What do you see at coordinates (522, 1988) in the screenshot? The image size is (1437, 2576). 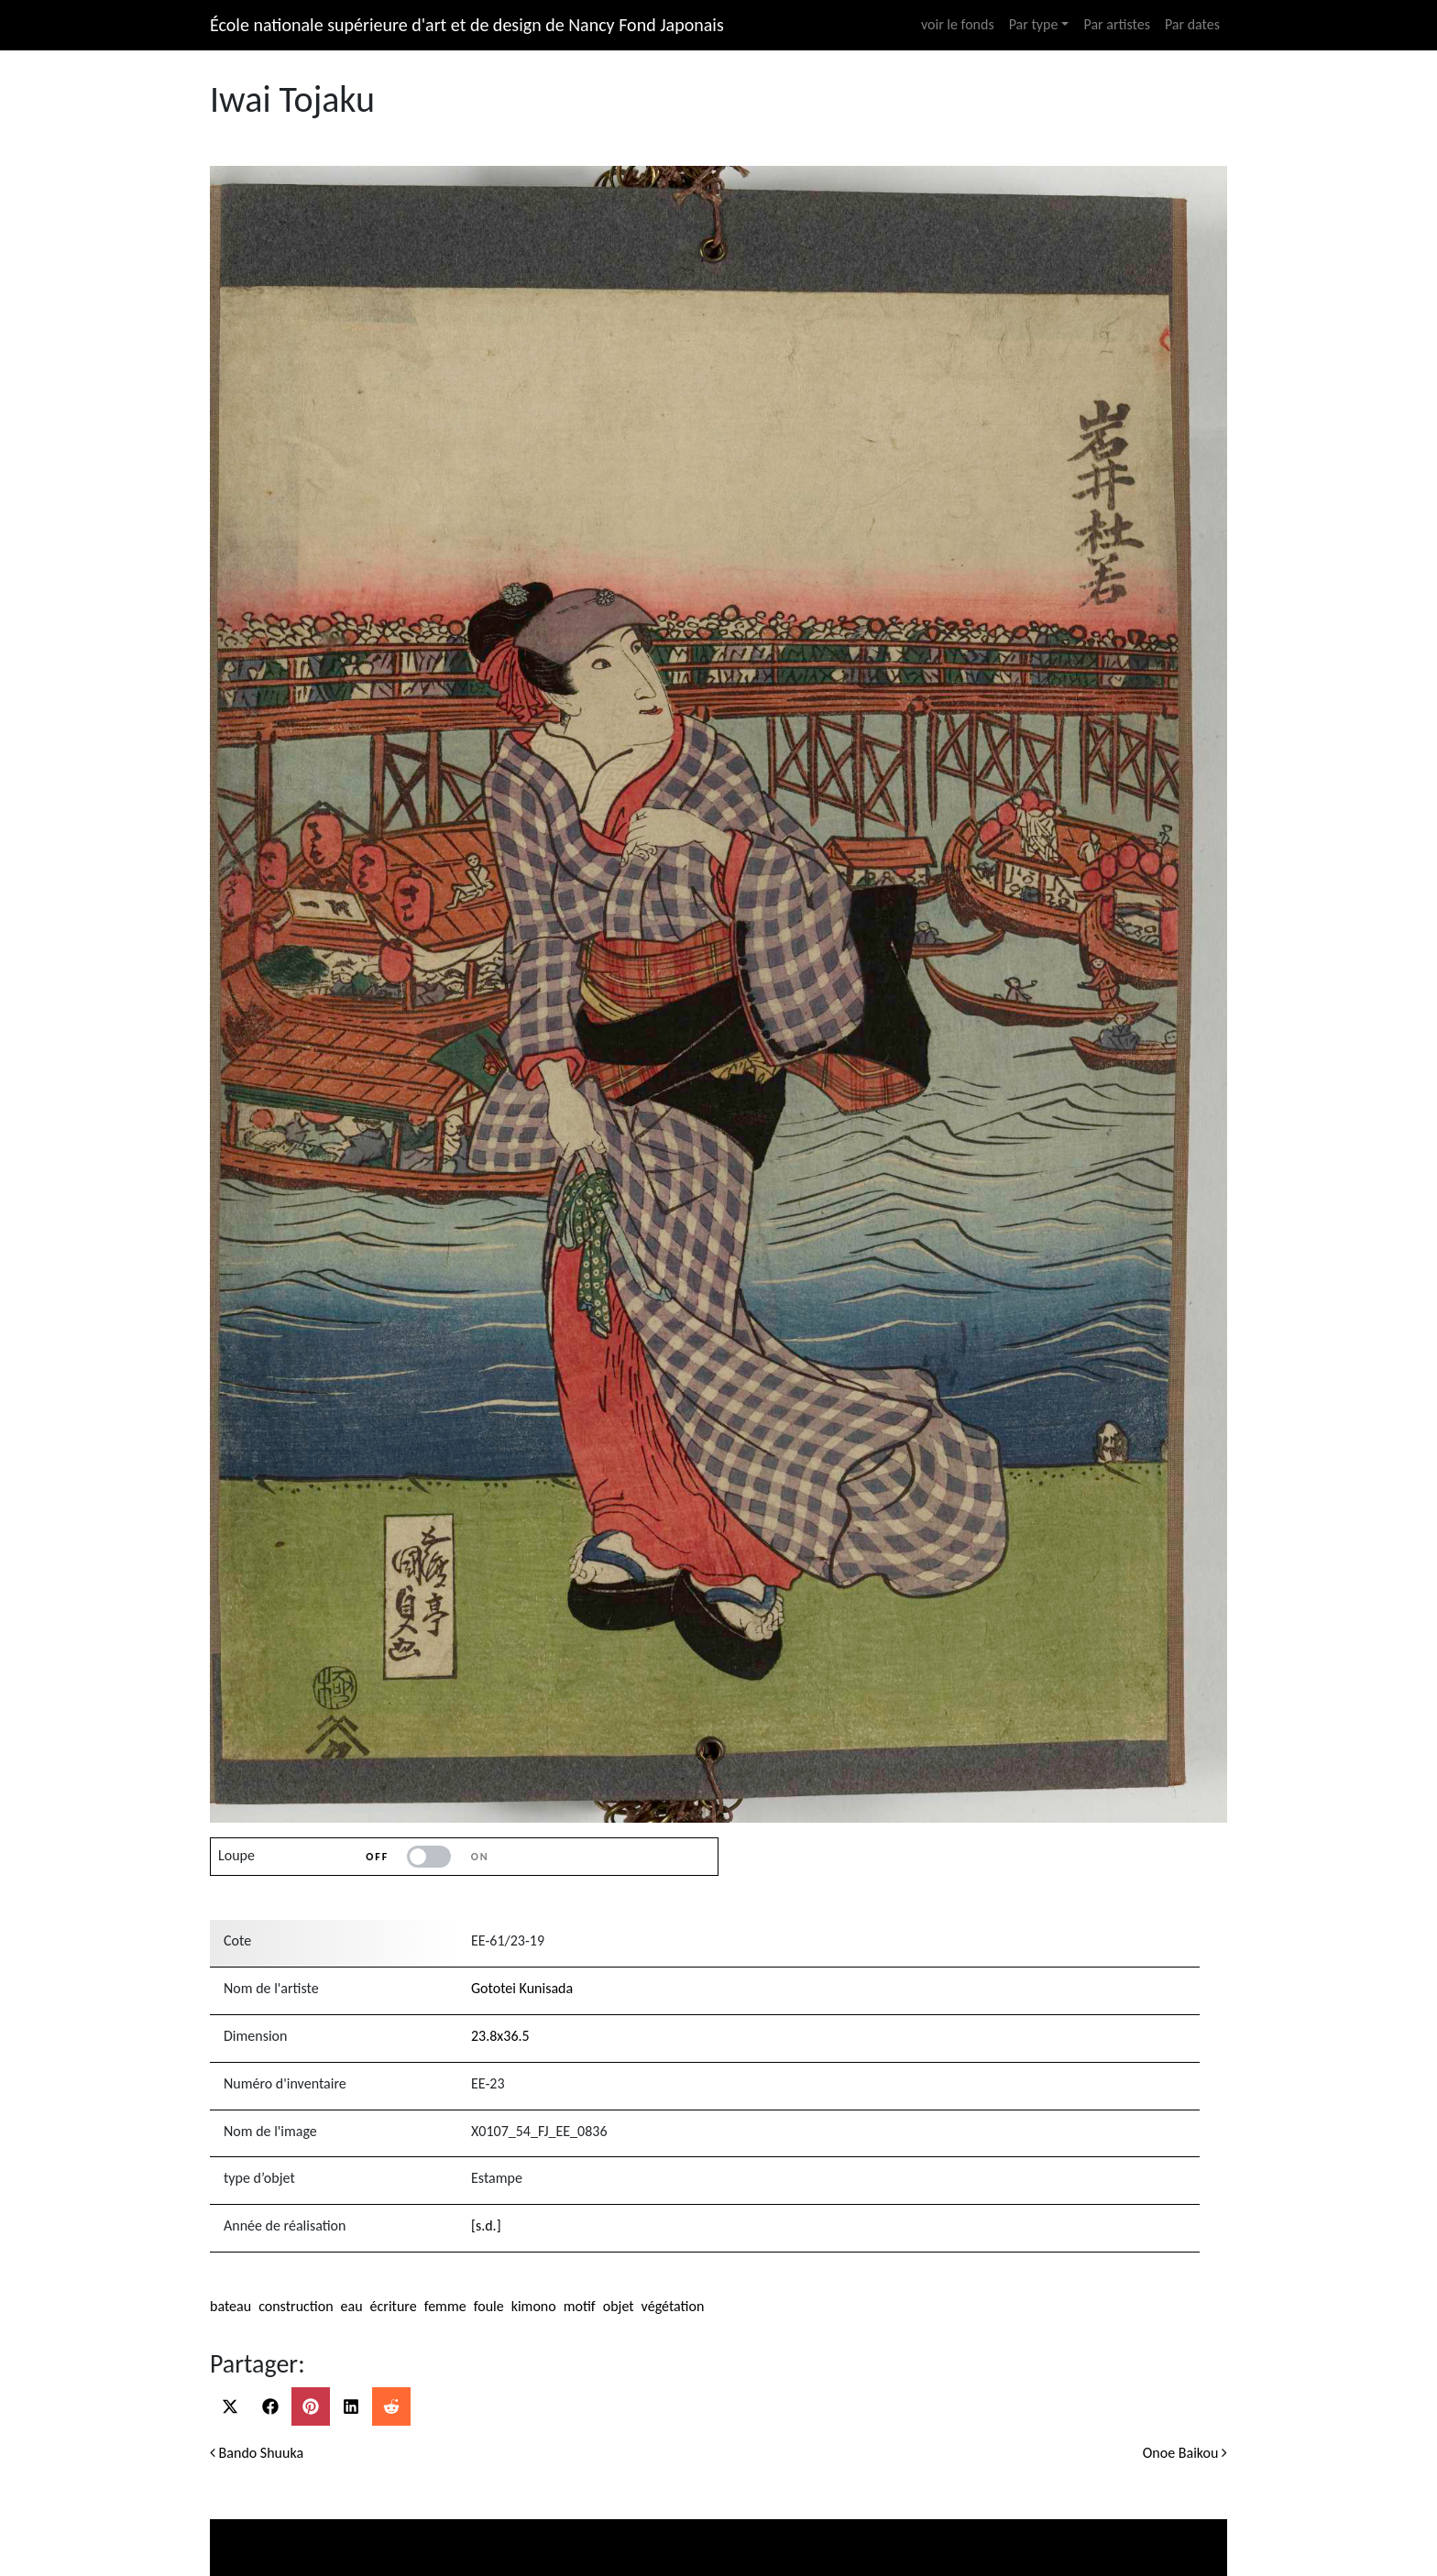 I see `Gototei Kunisada` at bounding box center [522, 1988].